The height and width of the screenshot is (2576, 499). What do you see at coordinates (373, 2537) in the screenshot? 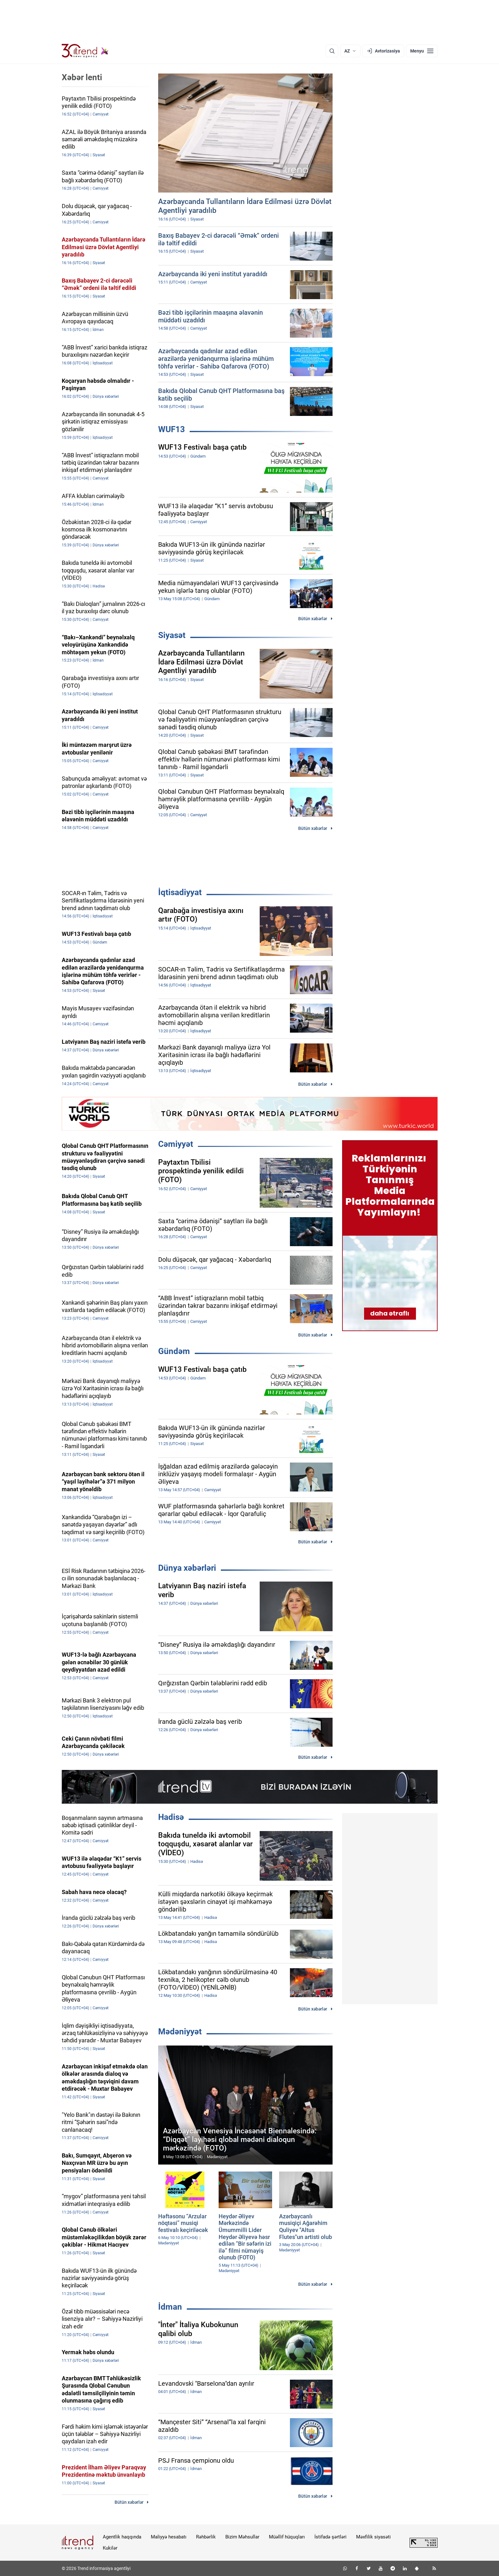
I see `Məxfilik siyasəti` at bounding box center [373, 2537].